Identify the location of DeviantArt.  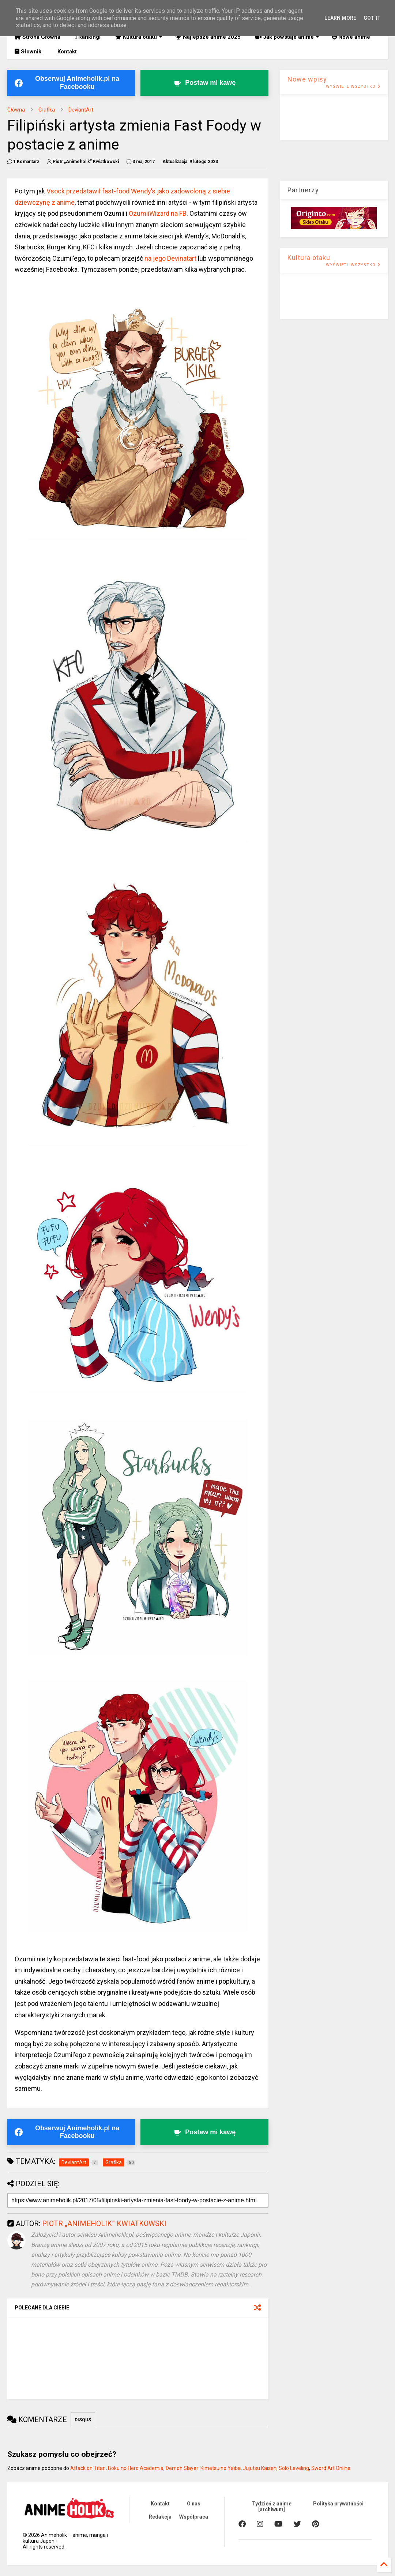
(80, 110).